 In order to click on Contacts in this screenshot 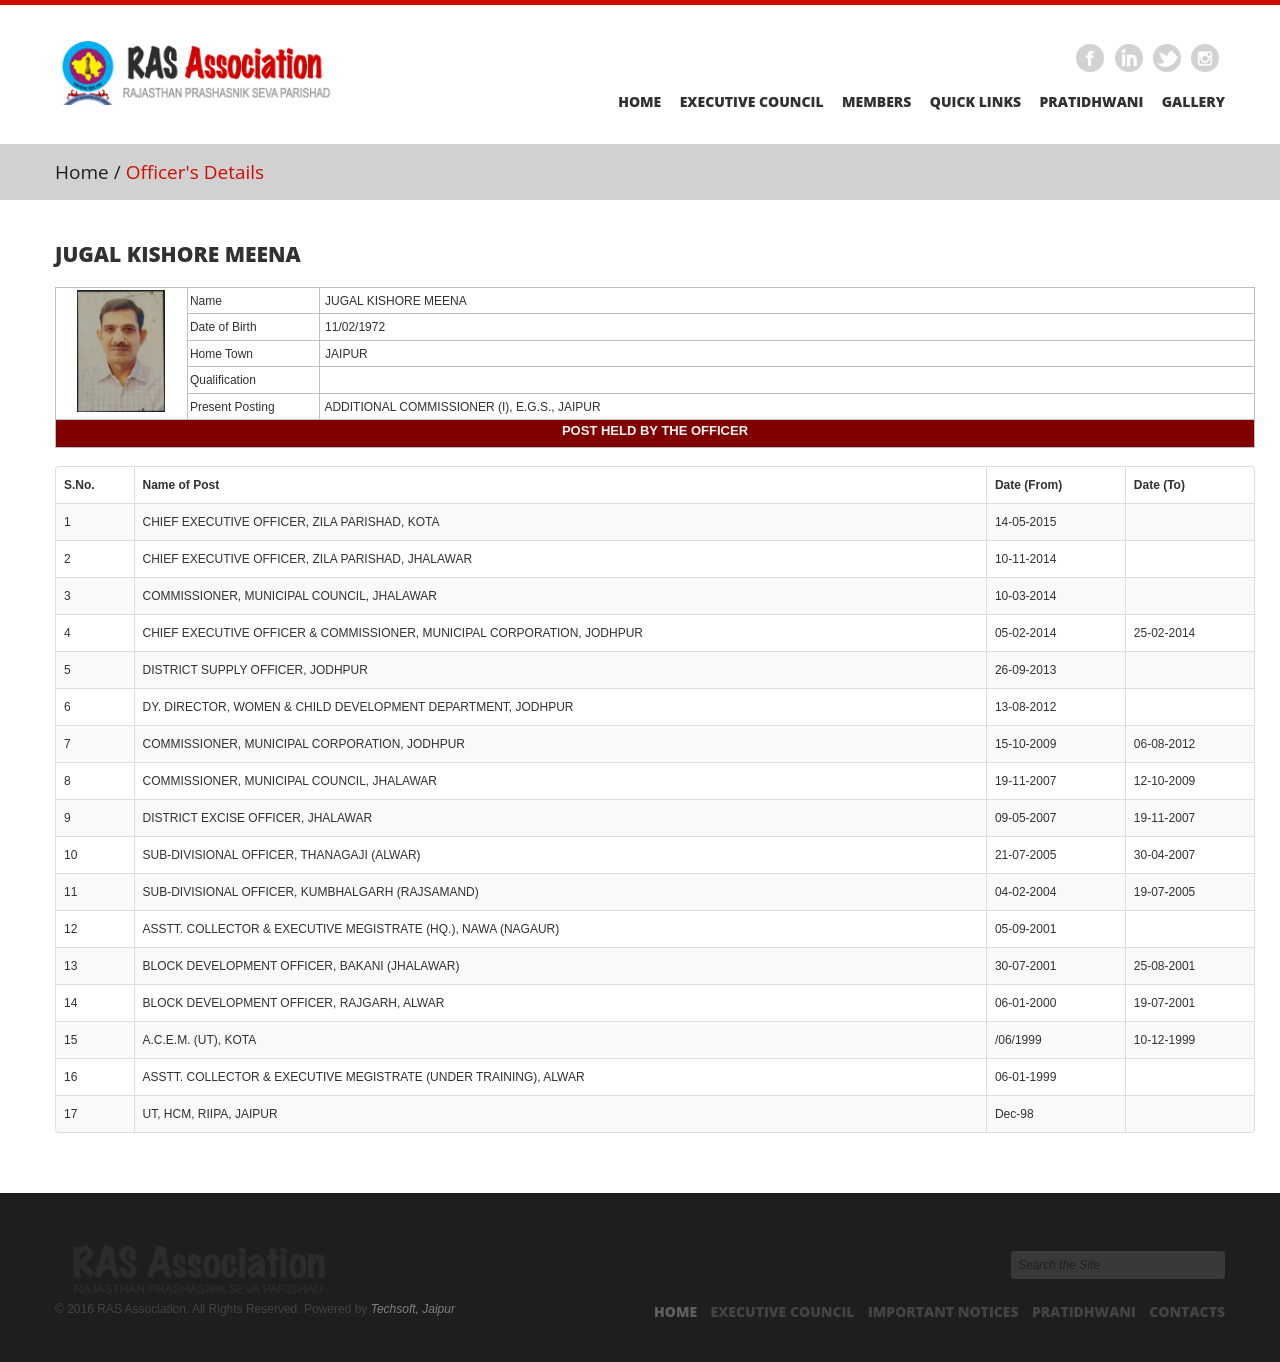, I will do `click(1187, 1311)`.